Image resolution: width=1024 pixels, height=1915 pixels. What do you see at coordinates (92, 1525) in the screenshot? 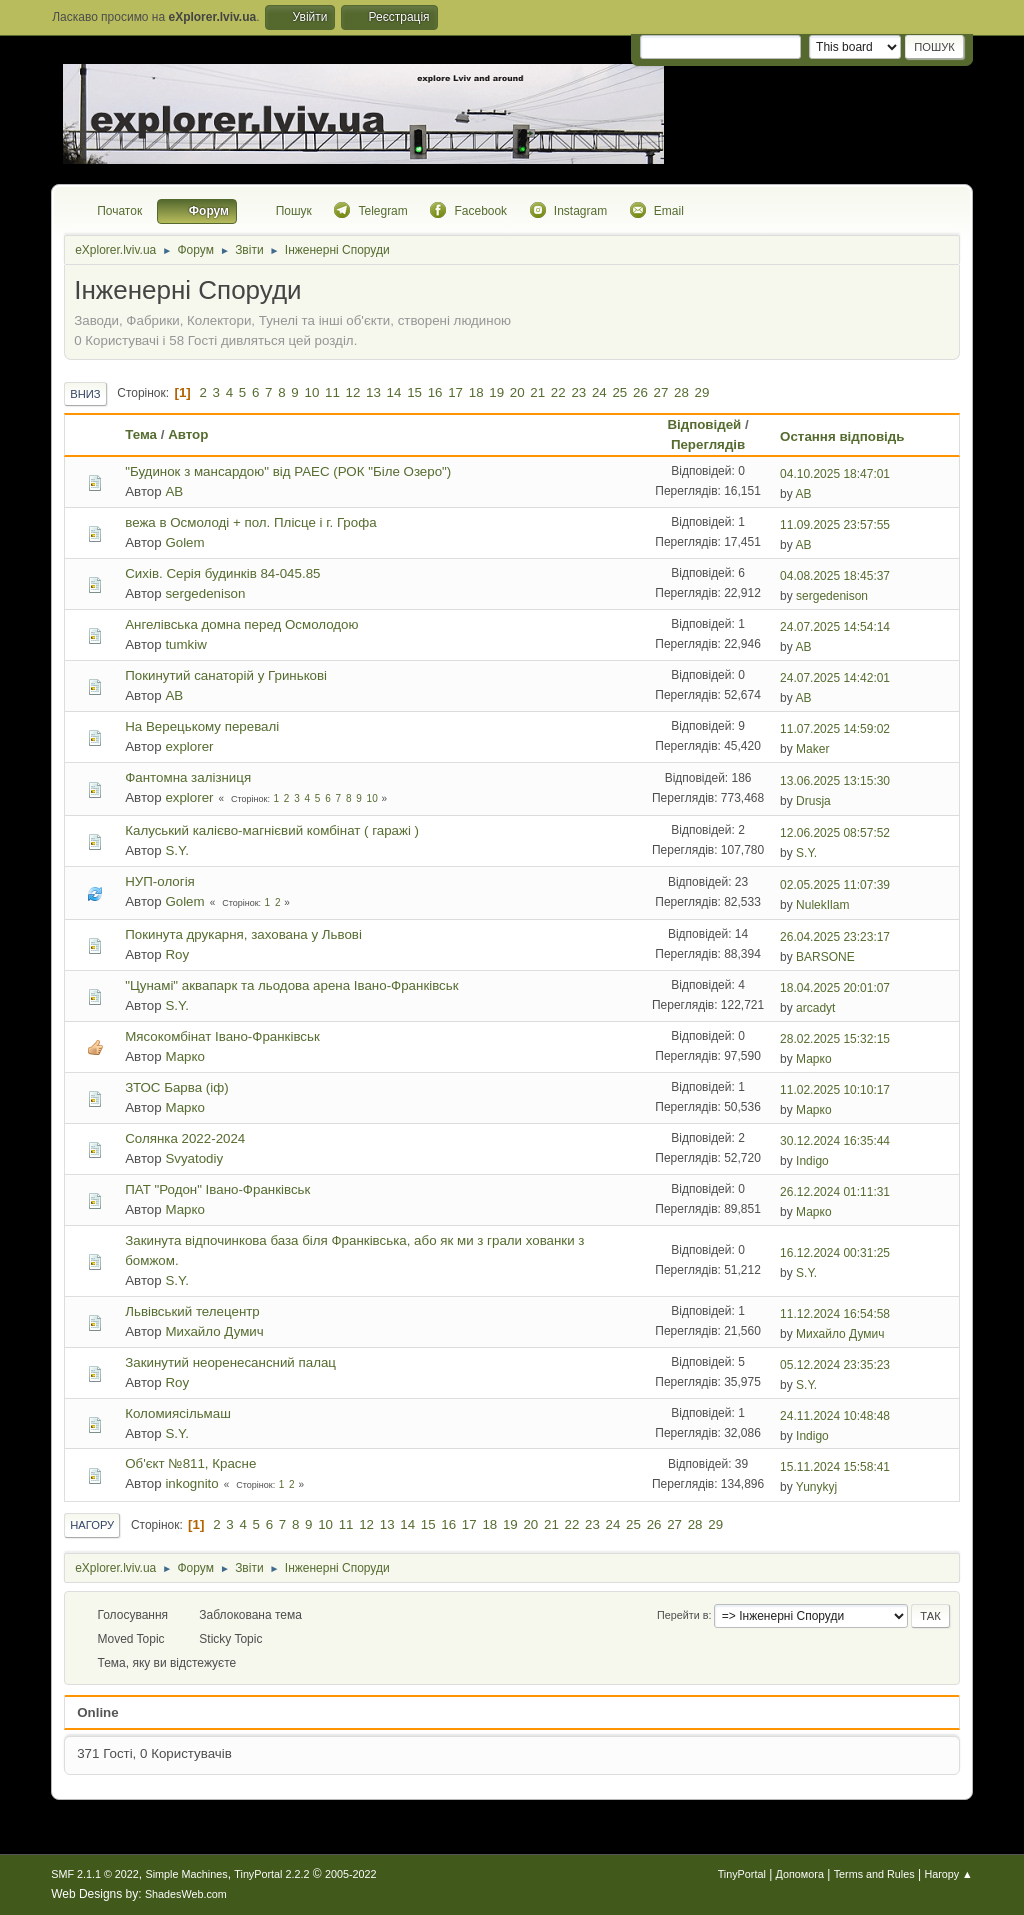
I see `Нагору` at bounding box center [92, 1525].